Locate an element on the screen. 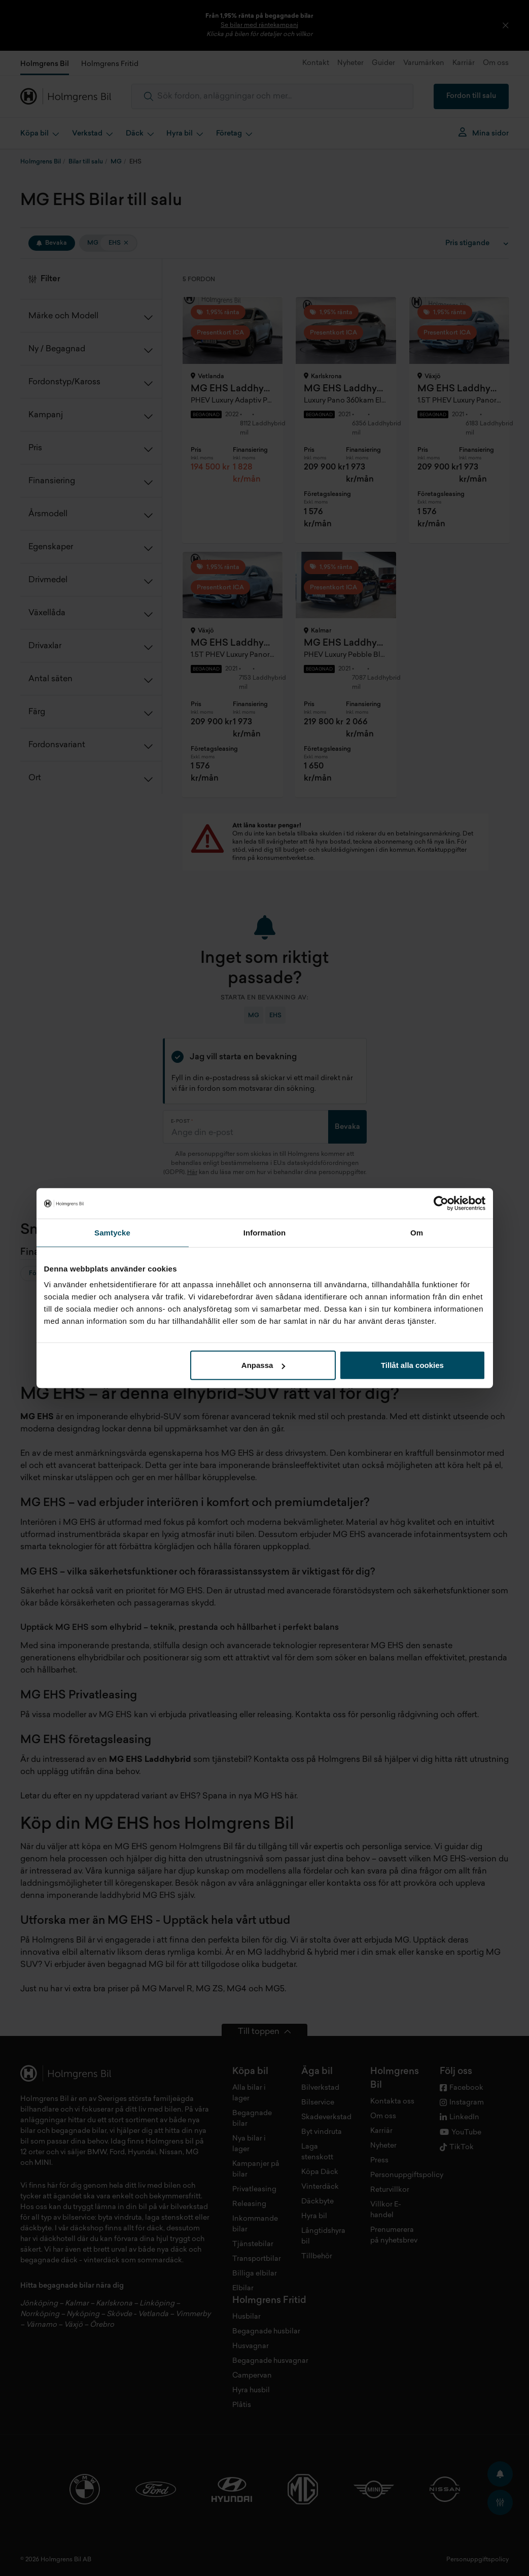 The width and height of the screenshot is (529, 2576). Tillåt alla cookies is located at coordinates (412, 1365).